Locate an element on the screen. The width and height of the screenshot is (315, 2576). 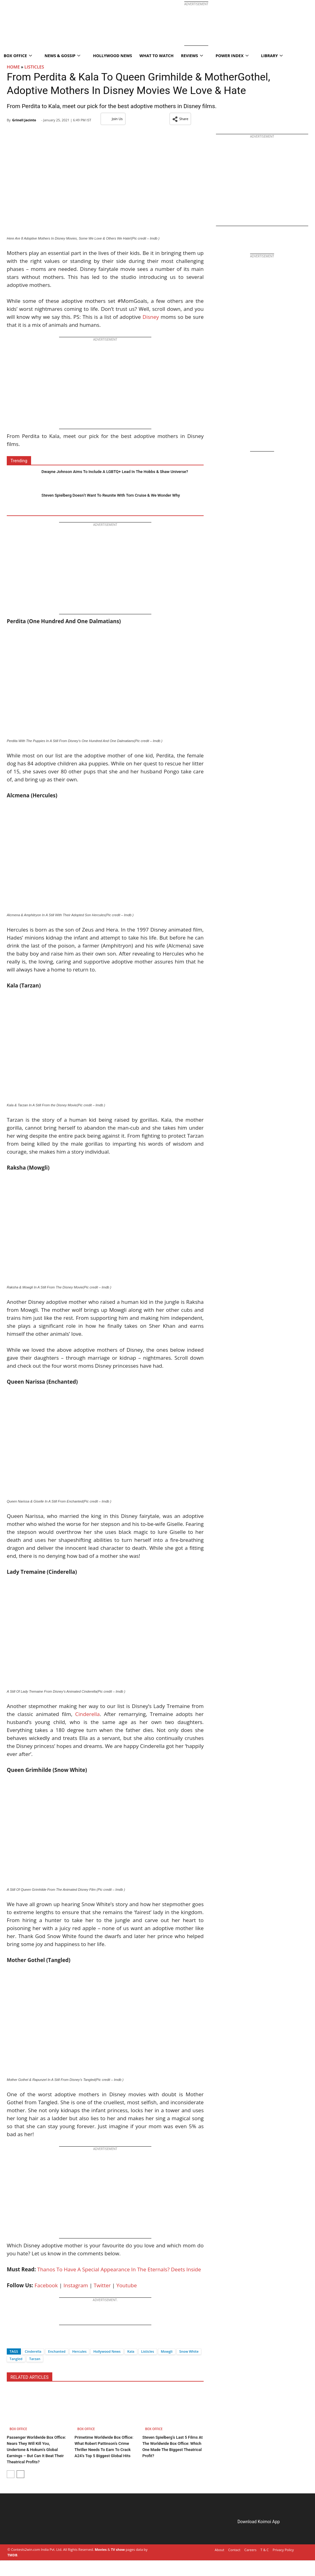
Listicles is located at coordinates (34, 67).